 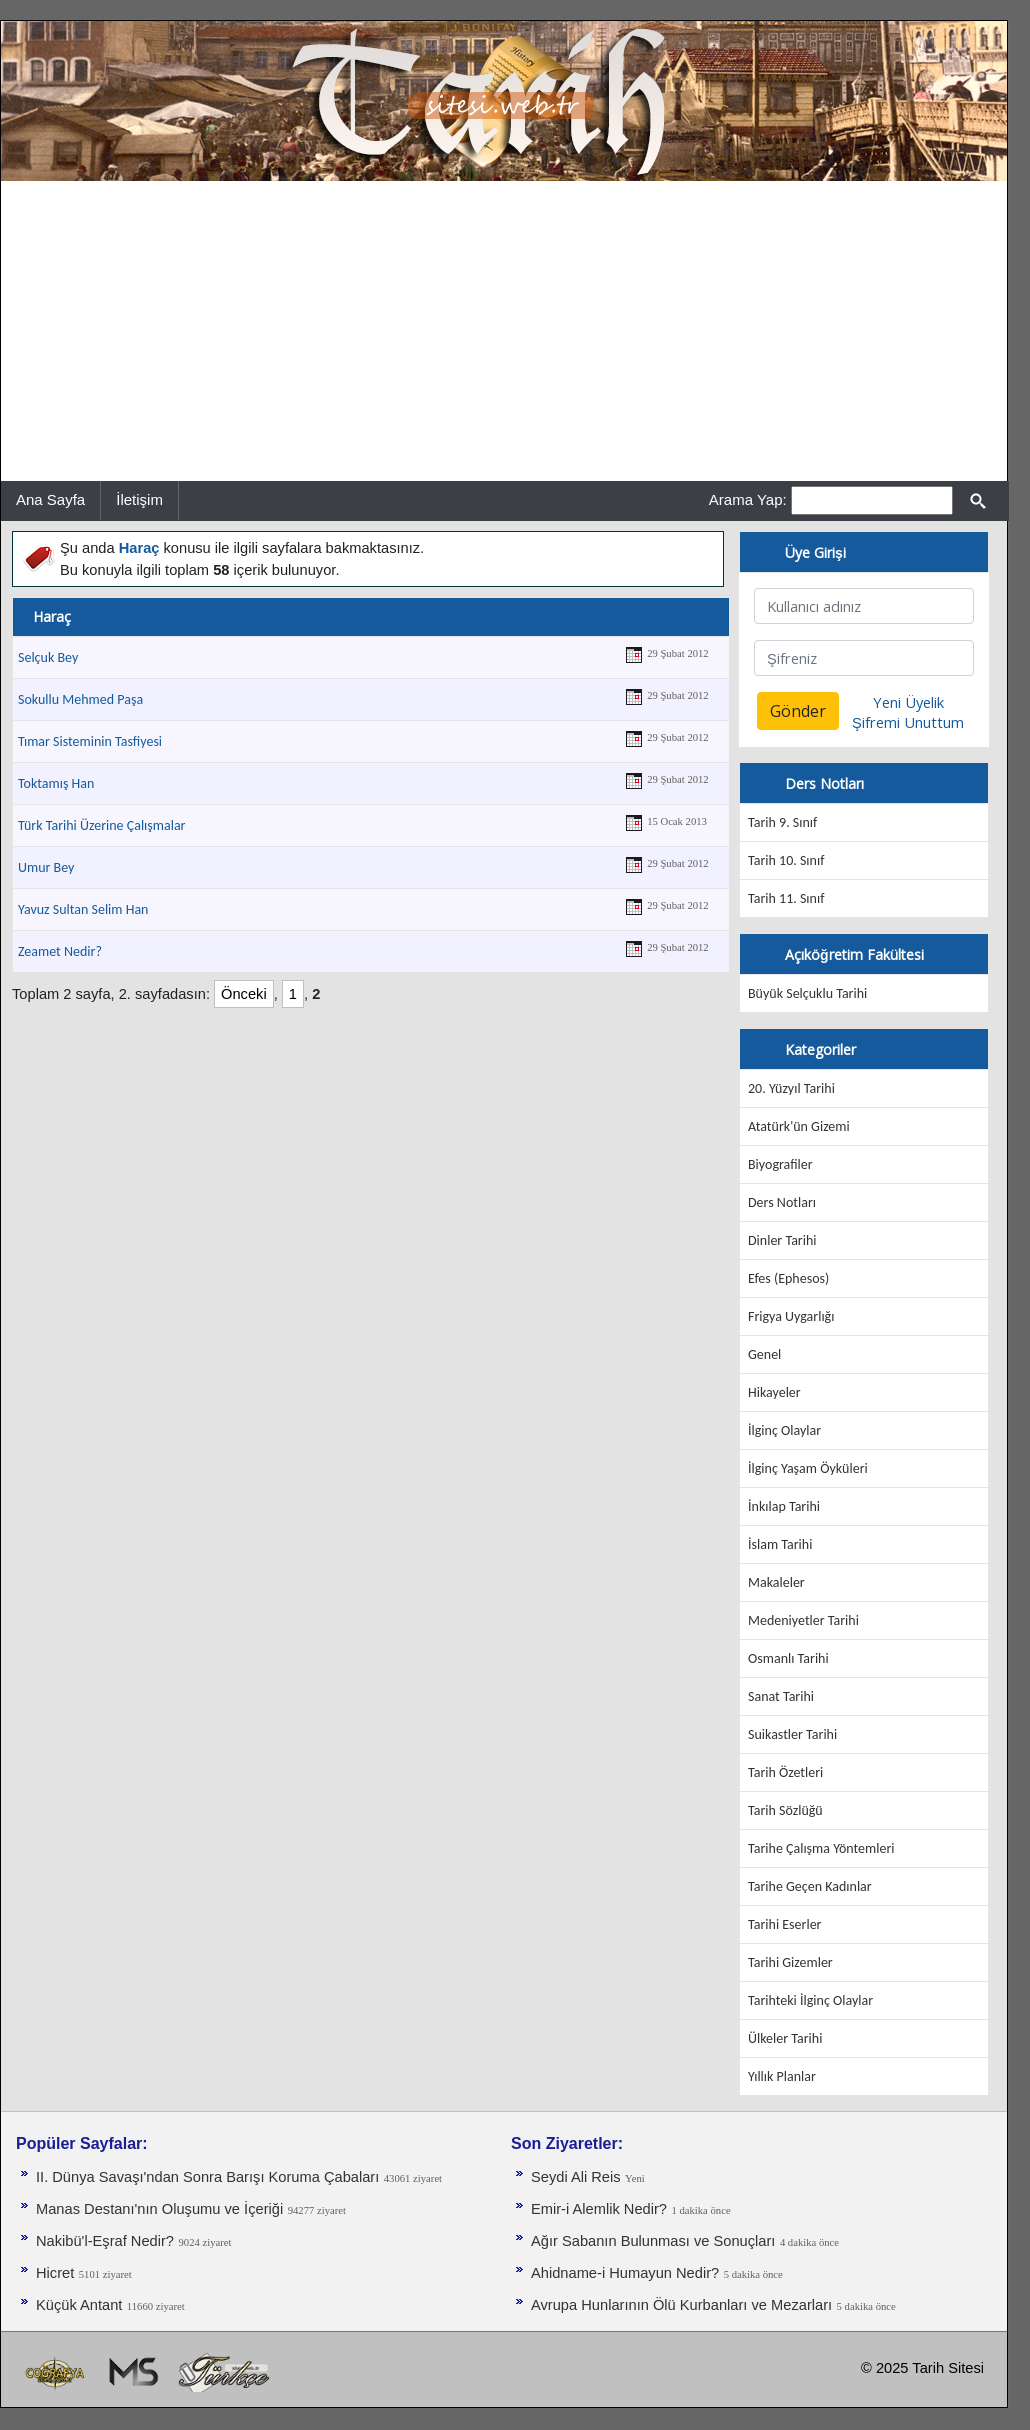 I want to click on Ülkeler Tarihi, so click(x=785, y=2038).